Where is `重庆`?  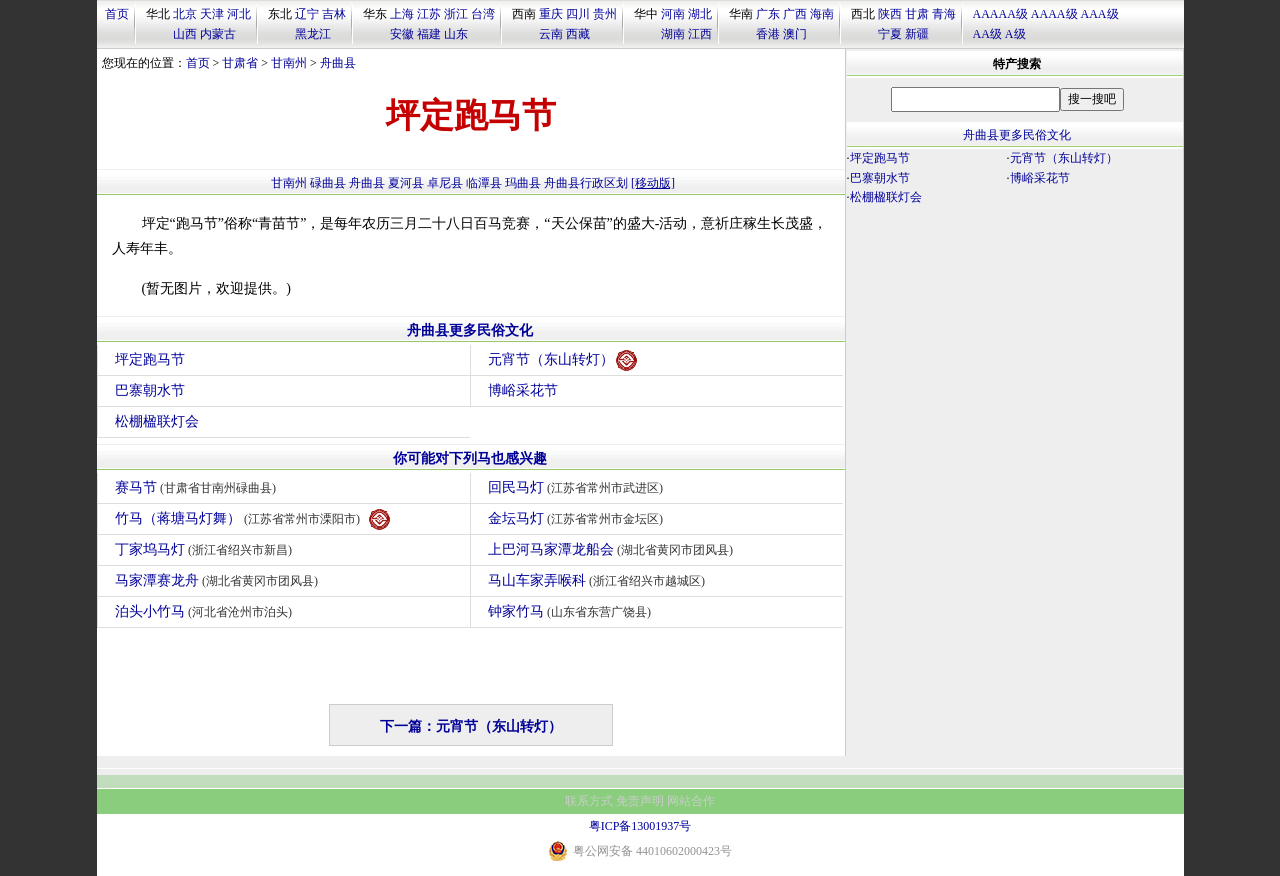
重庆 is located at coordinates (551, 14).